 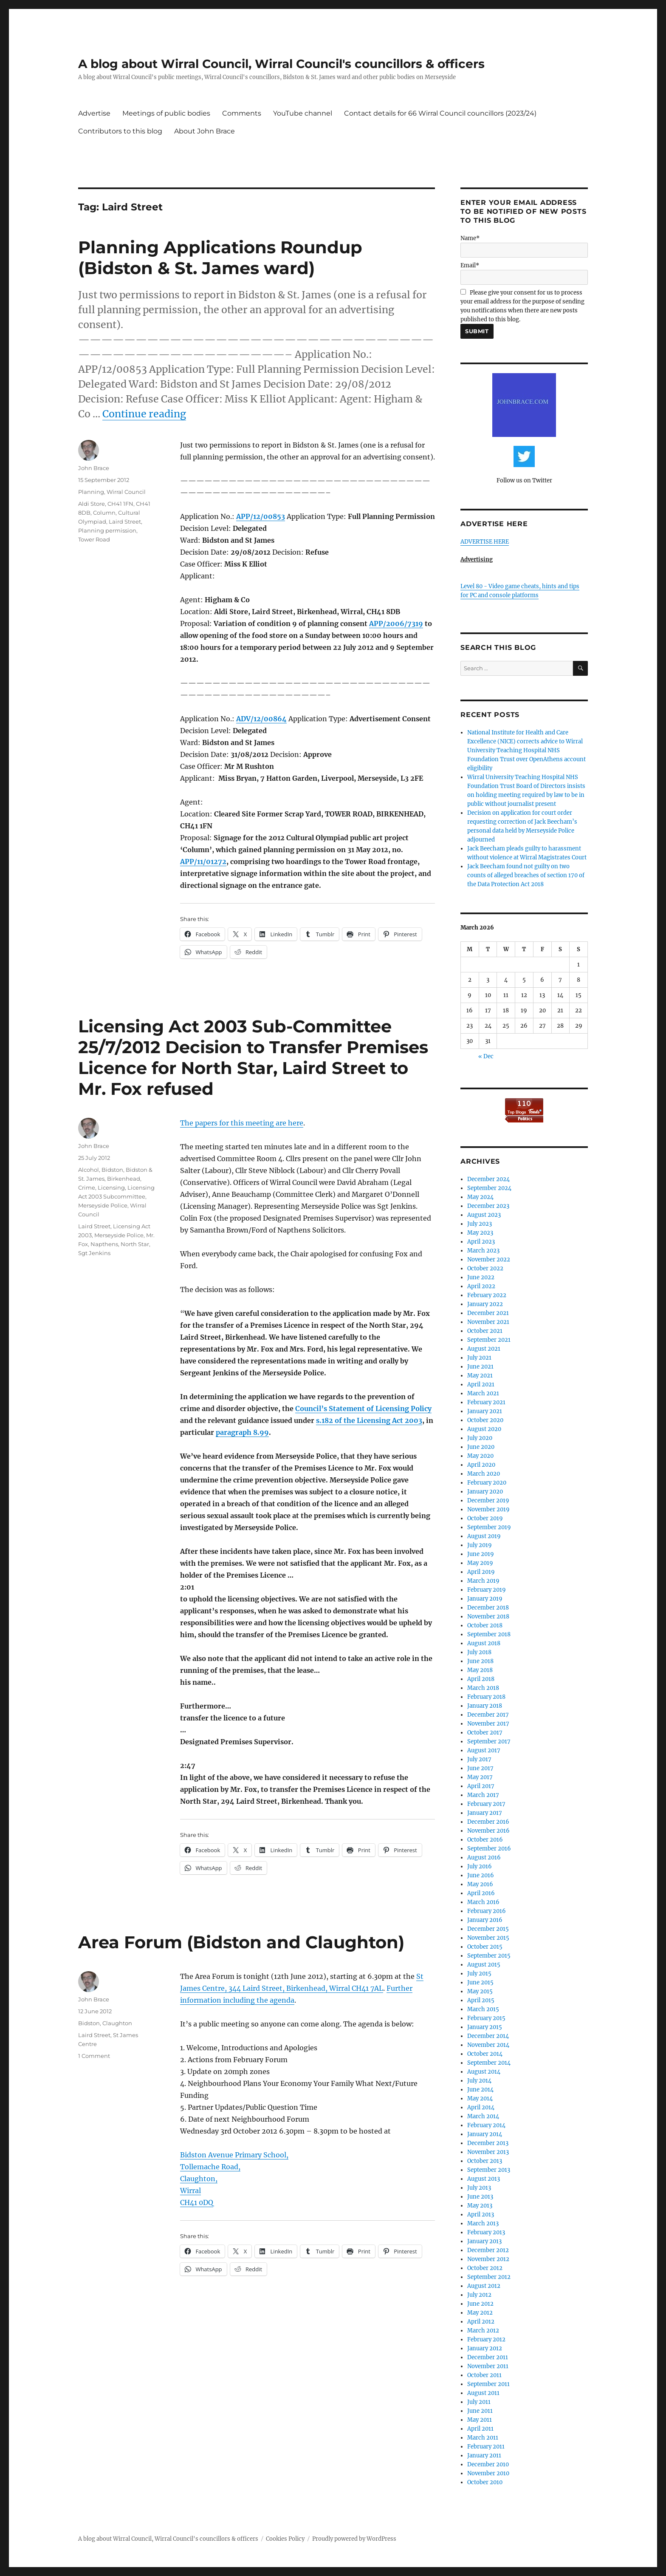 I want to click on November 2014, so click(x=488, y=2045).